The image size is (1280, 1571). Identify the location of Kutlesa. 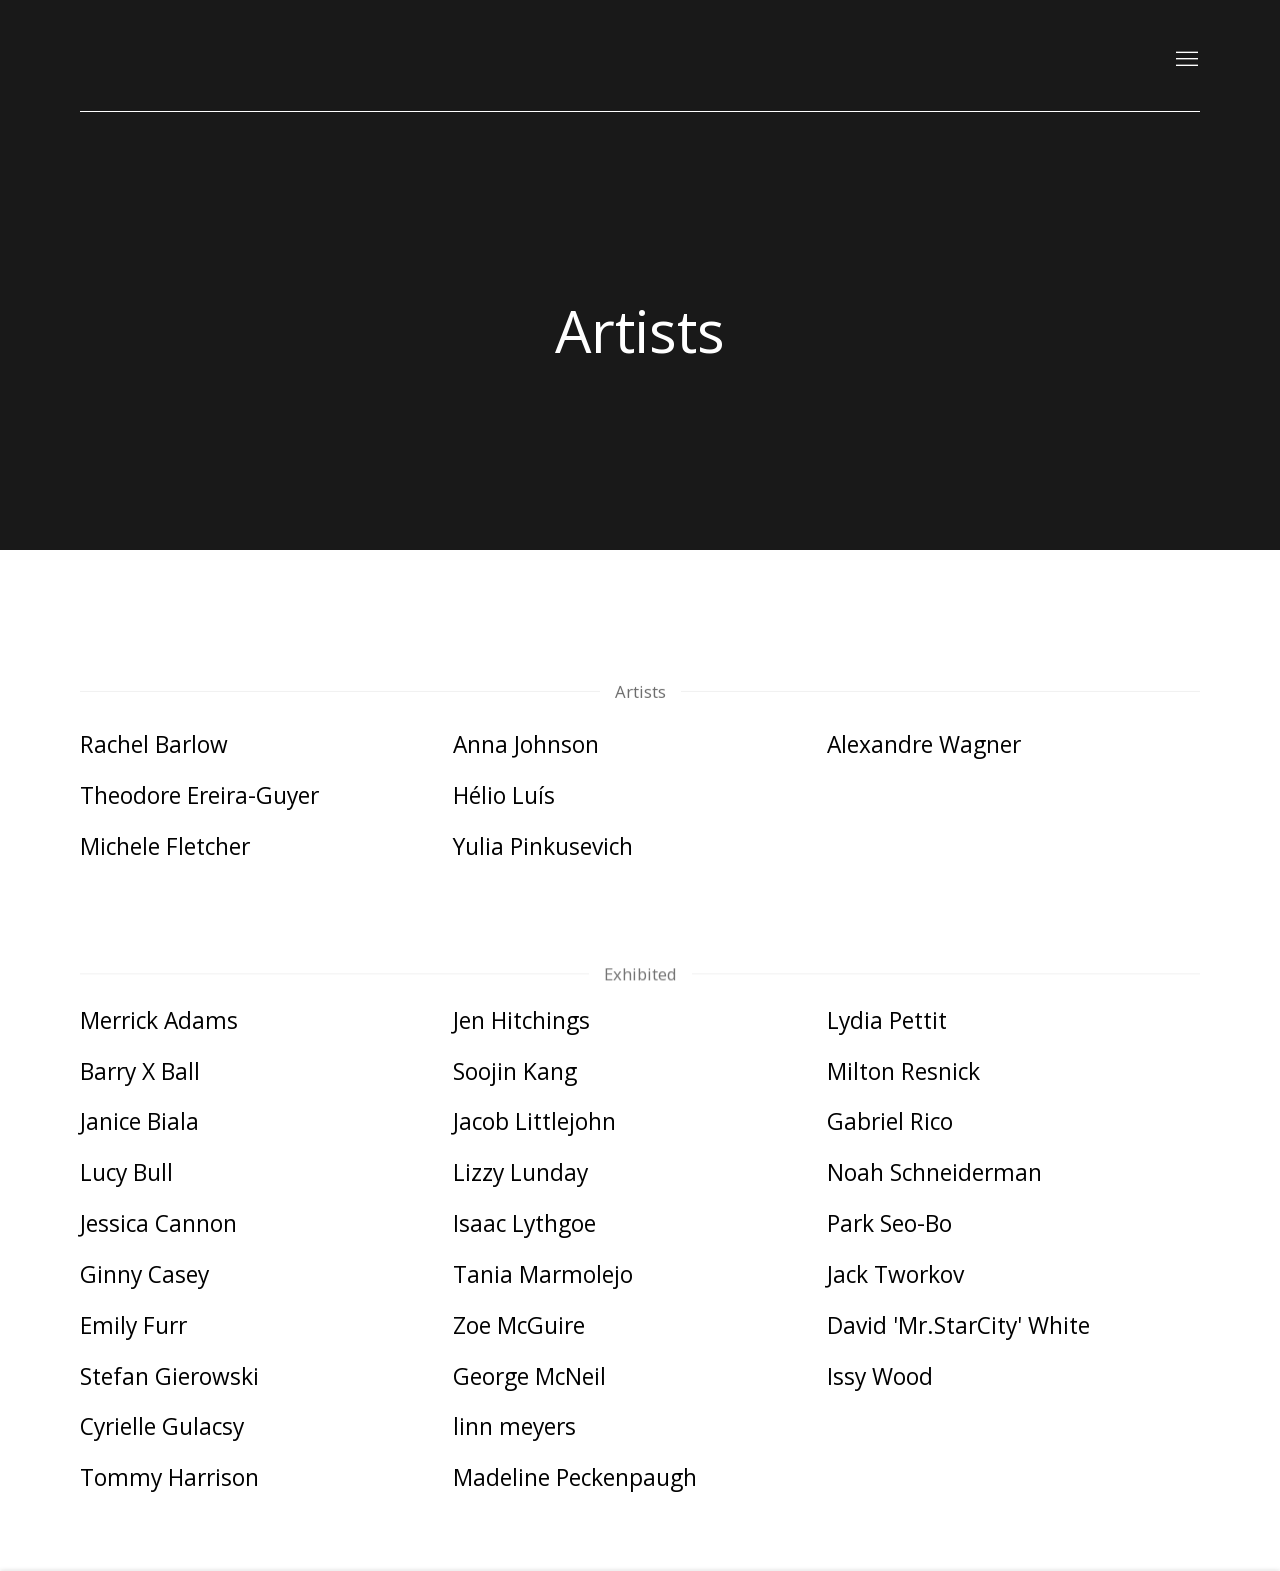
(140, 60).